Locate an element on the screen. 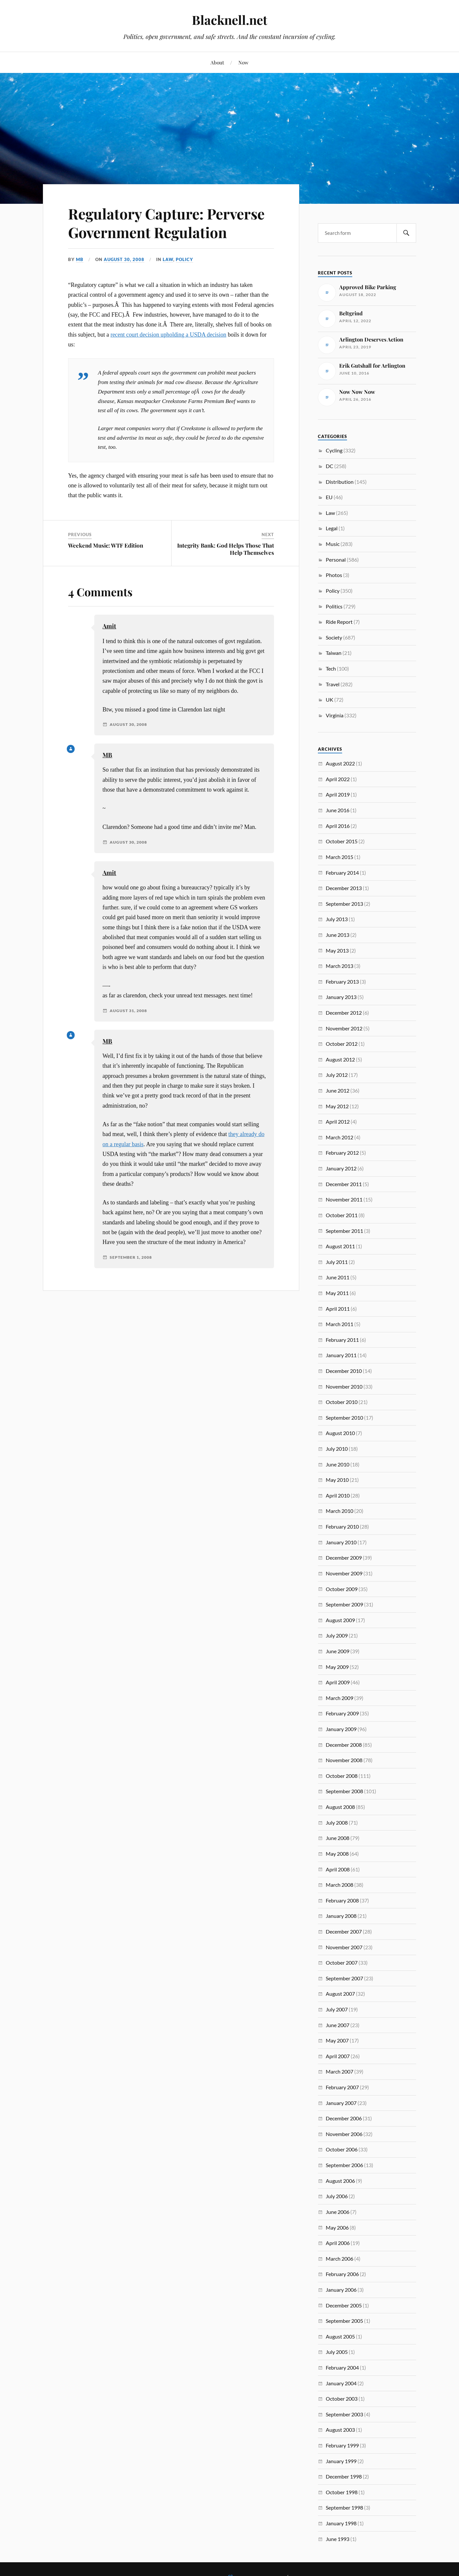 The image size is (459, 2576). September 2009 is located at coordinates (344, 1604).